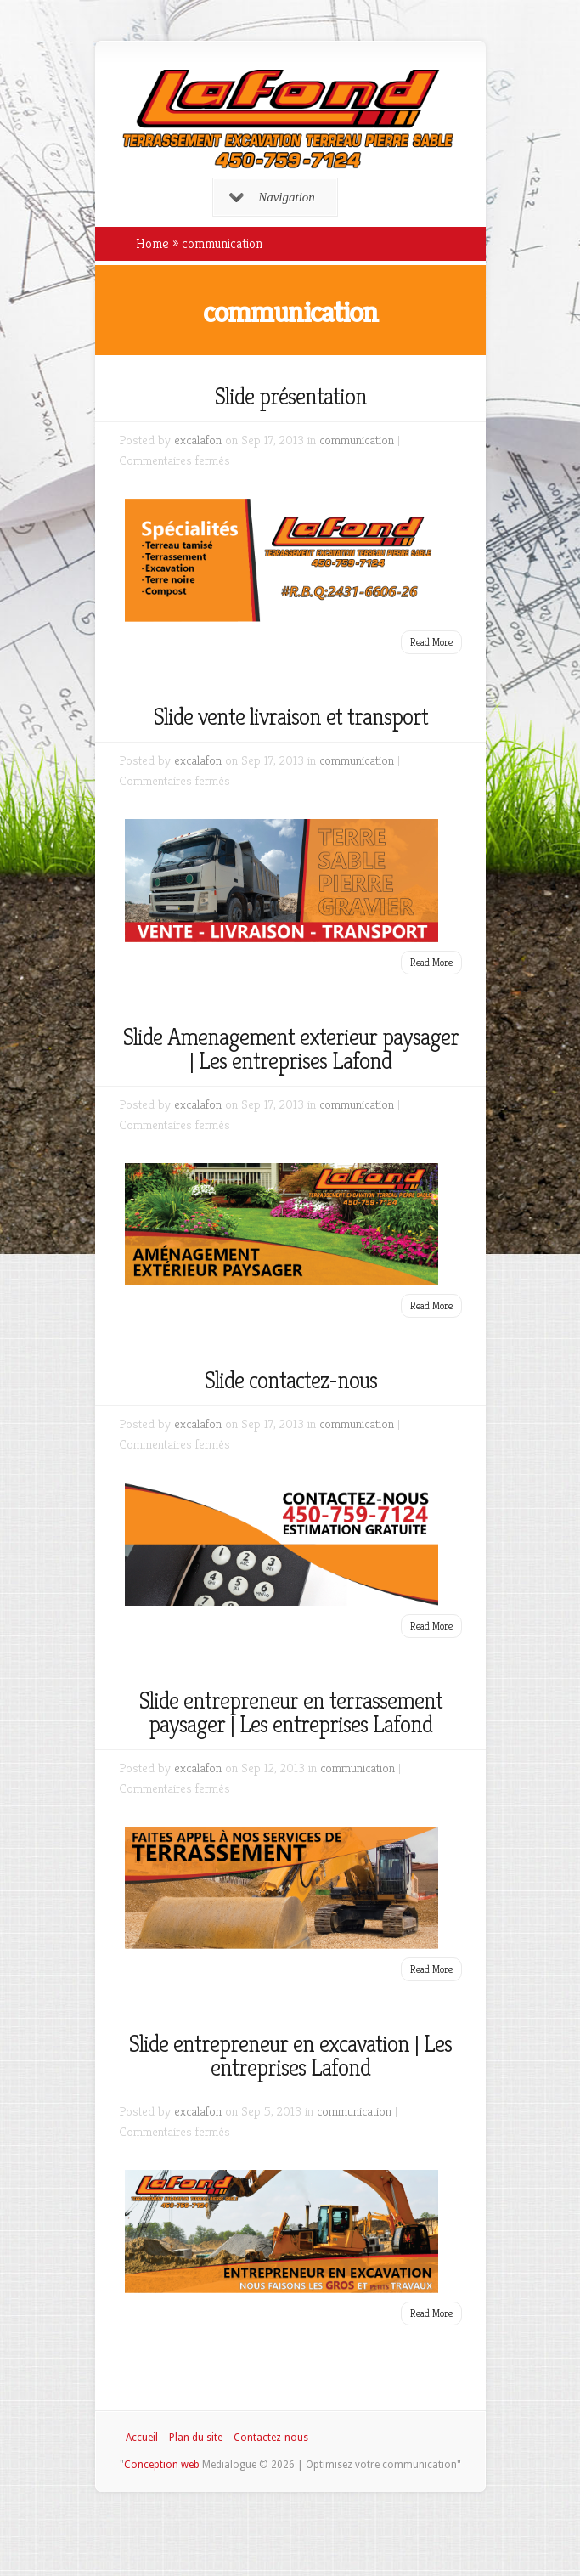  Describe the element at coordinates (195, 2437) in the screenshot. I see `Plan du site` at that location.